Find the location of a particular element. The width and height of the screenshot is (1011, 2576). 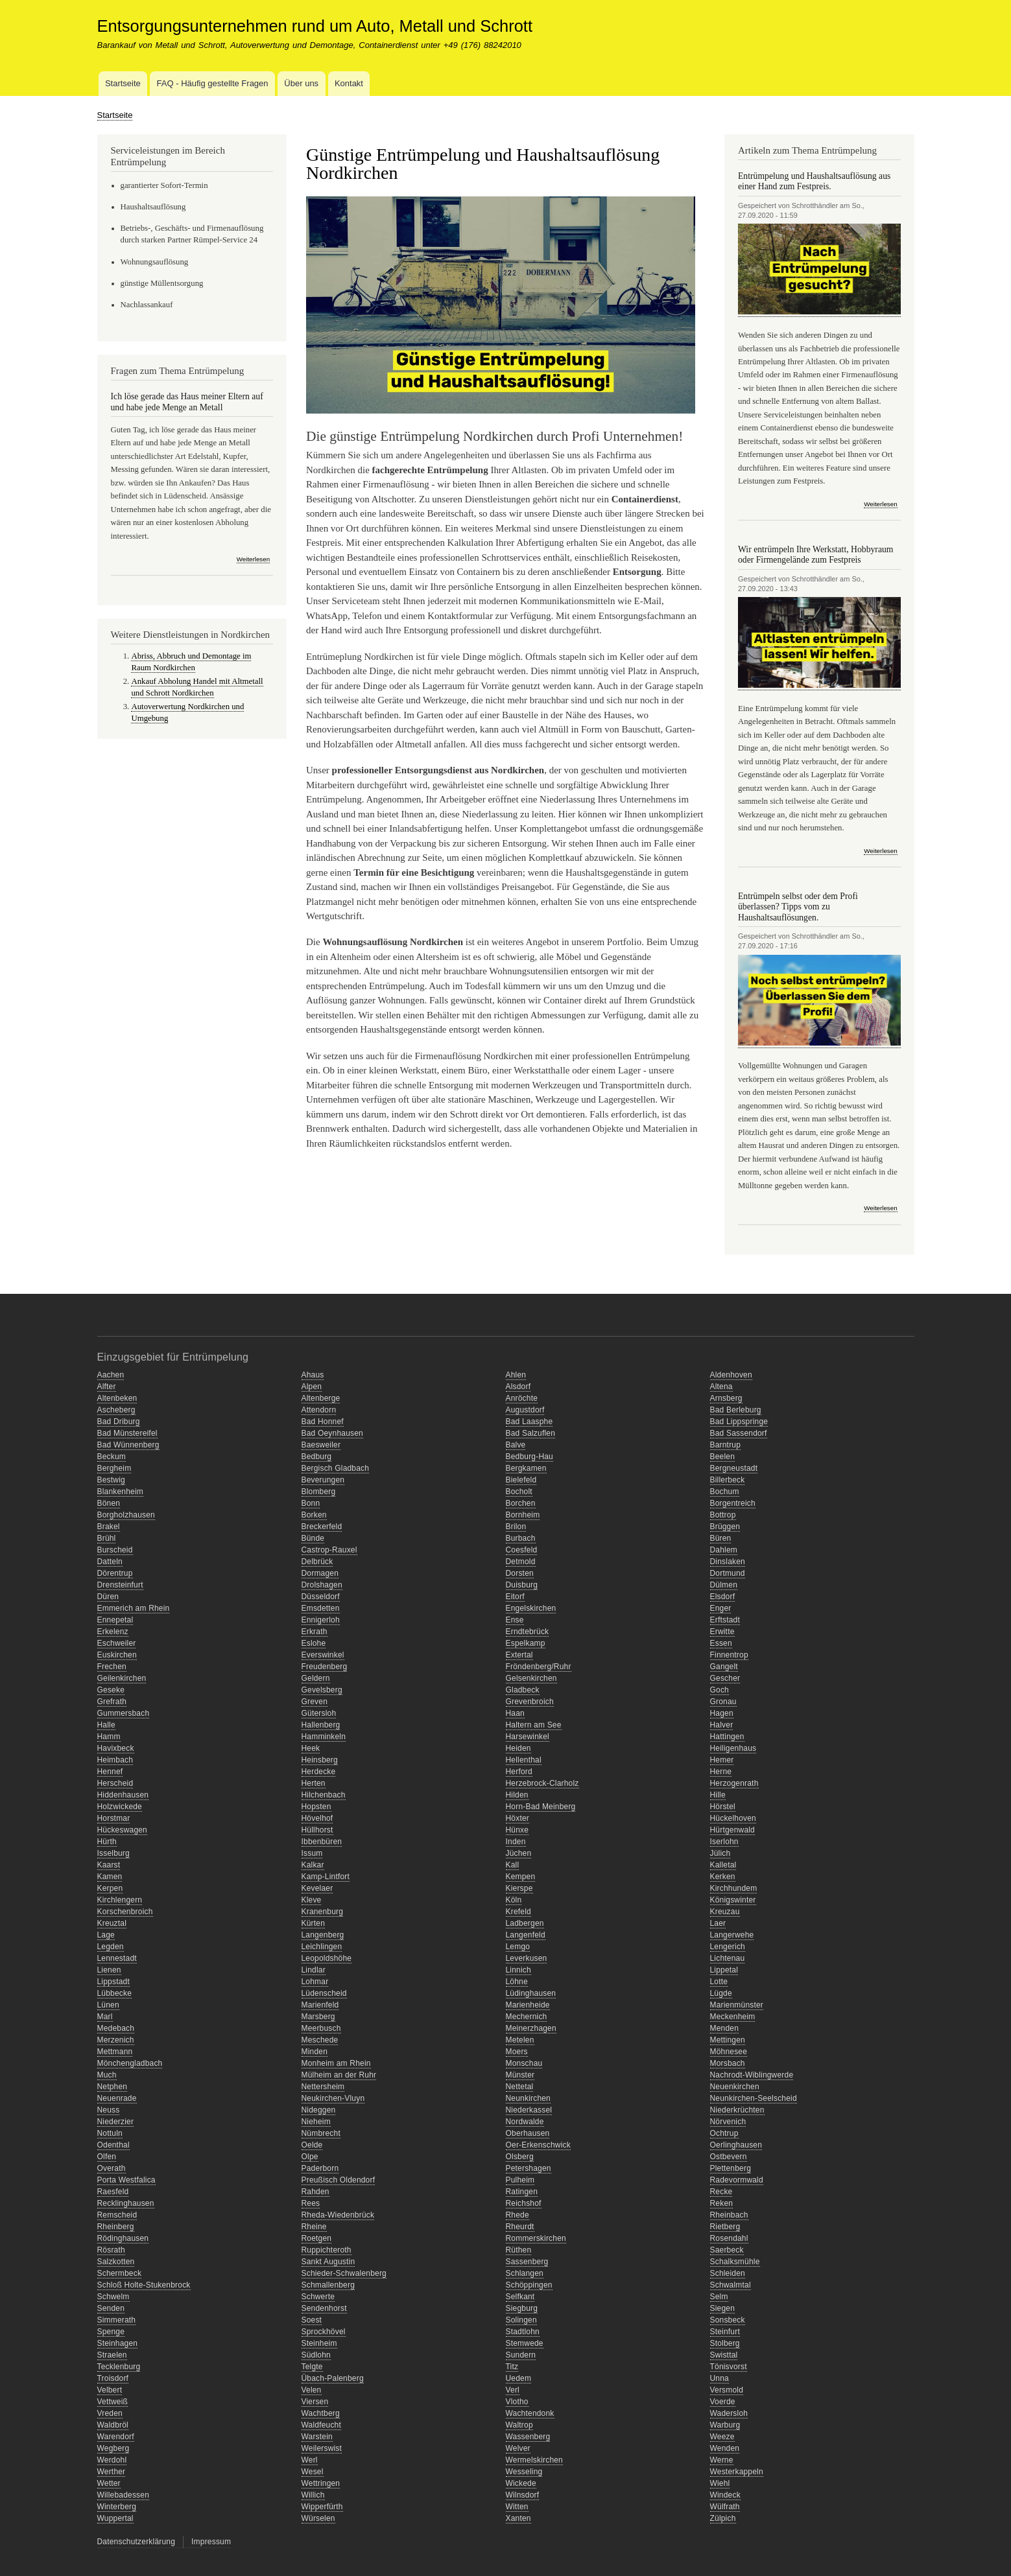

Alsdorf is located at coordinates (518, 1386).